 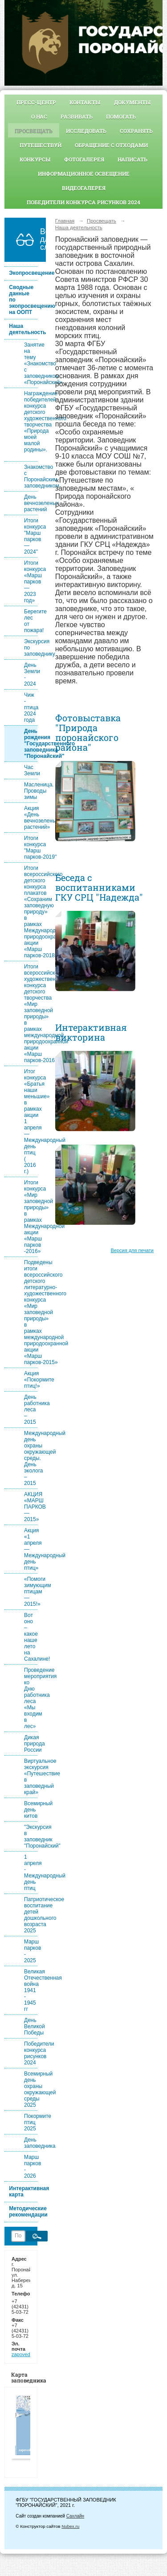 What do you see at coordinates (23, 2191) in the screenshot?
I see `Интерактивная карта` at bounding box center [23, 2191].